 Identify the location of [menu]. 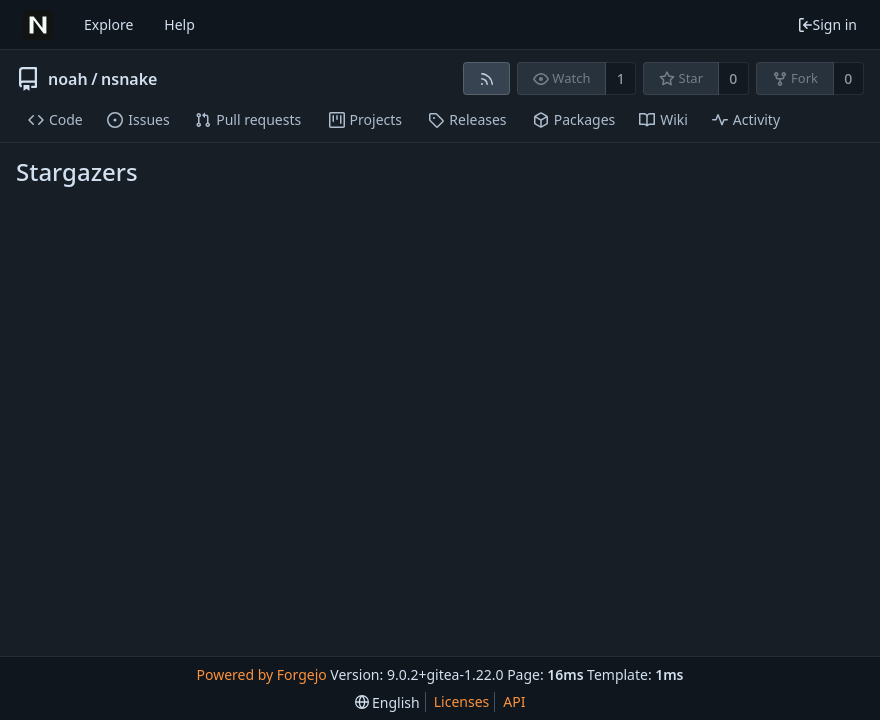
(387, 702).